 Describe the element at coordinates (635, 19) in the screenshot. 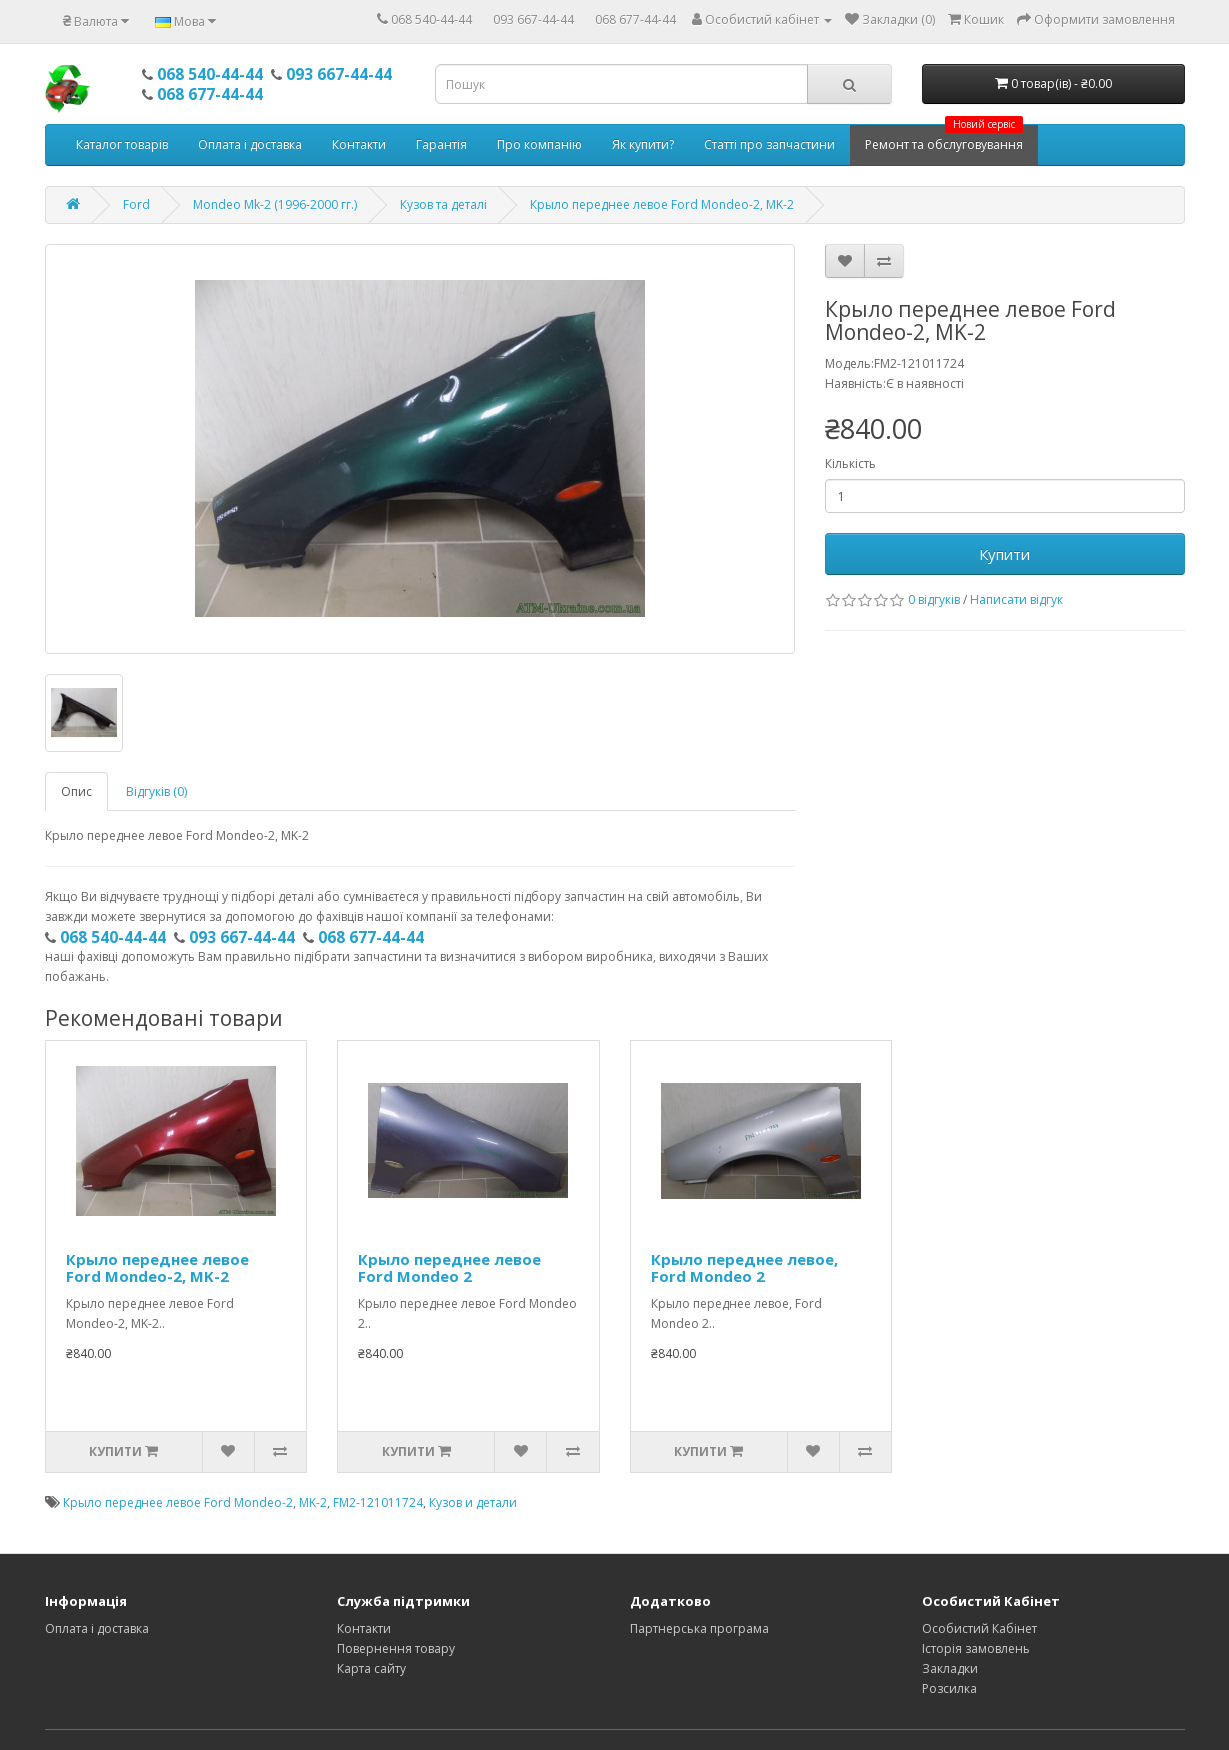

I see `068 677-44-44` at that location.